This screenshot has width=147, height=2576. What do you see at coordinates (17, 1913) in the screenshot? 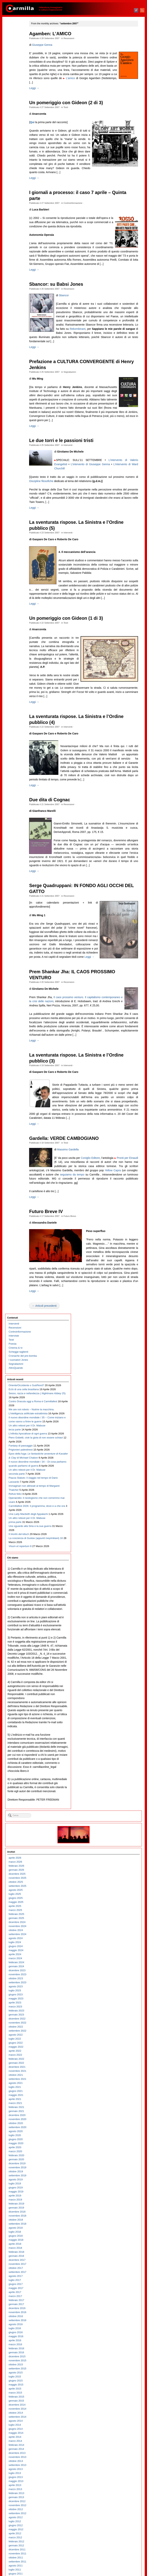
I see `dicembre 2015` at bounding box center [17, 1913].